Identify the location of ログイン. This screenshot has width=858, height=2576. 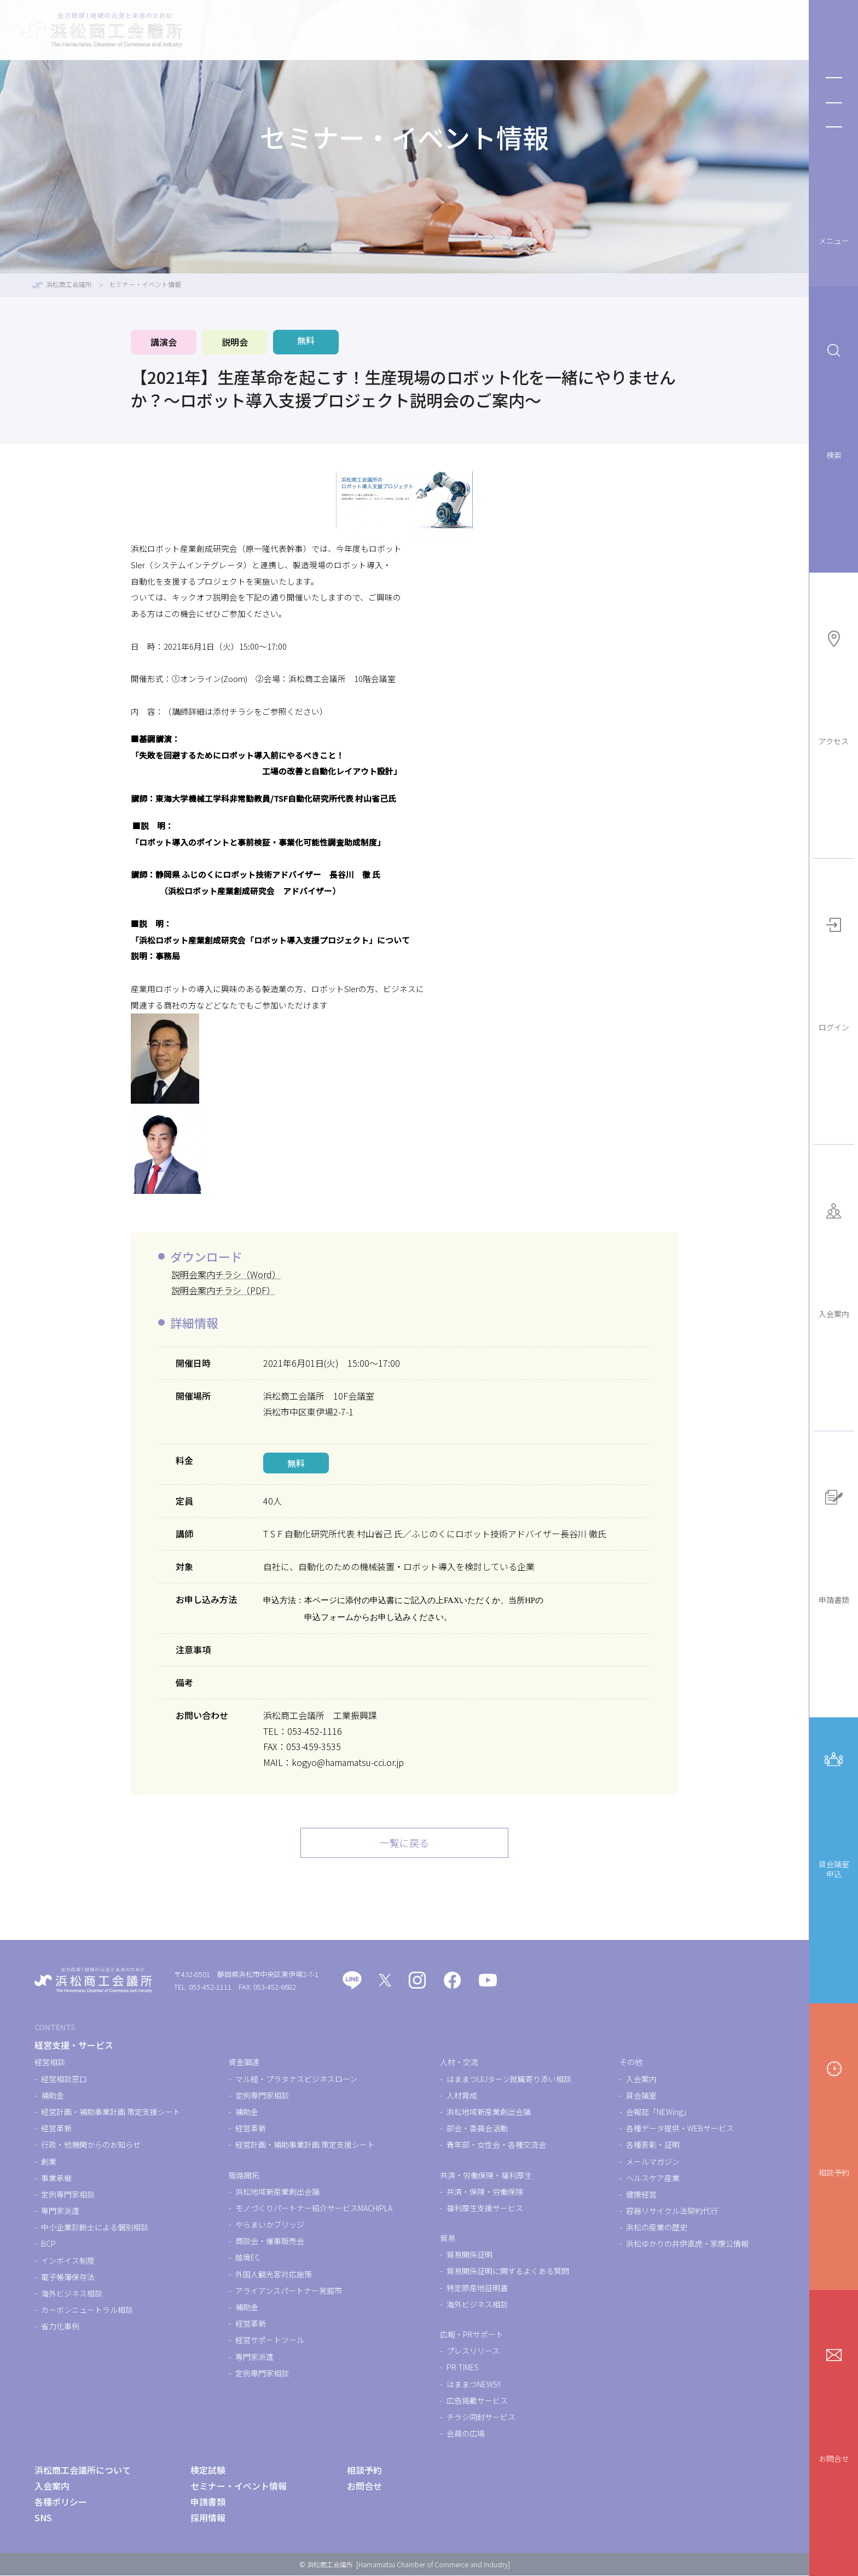
(834, 971).